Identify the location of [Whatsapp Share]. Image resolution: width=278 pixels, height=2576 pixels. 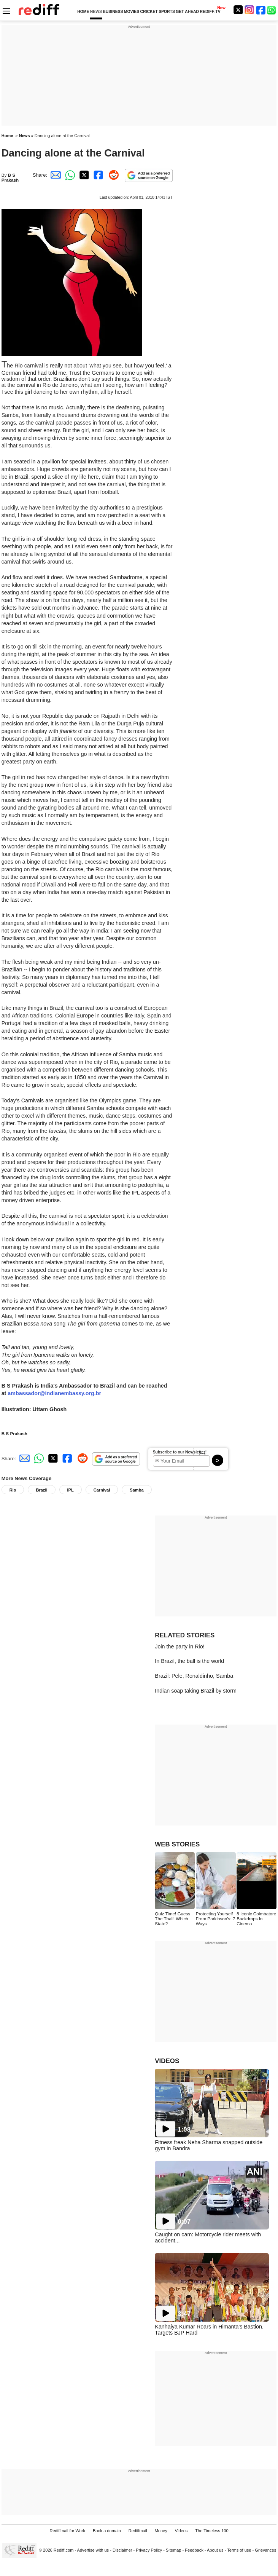
(69, 175).